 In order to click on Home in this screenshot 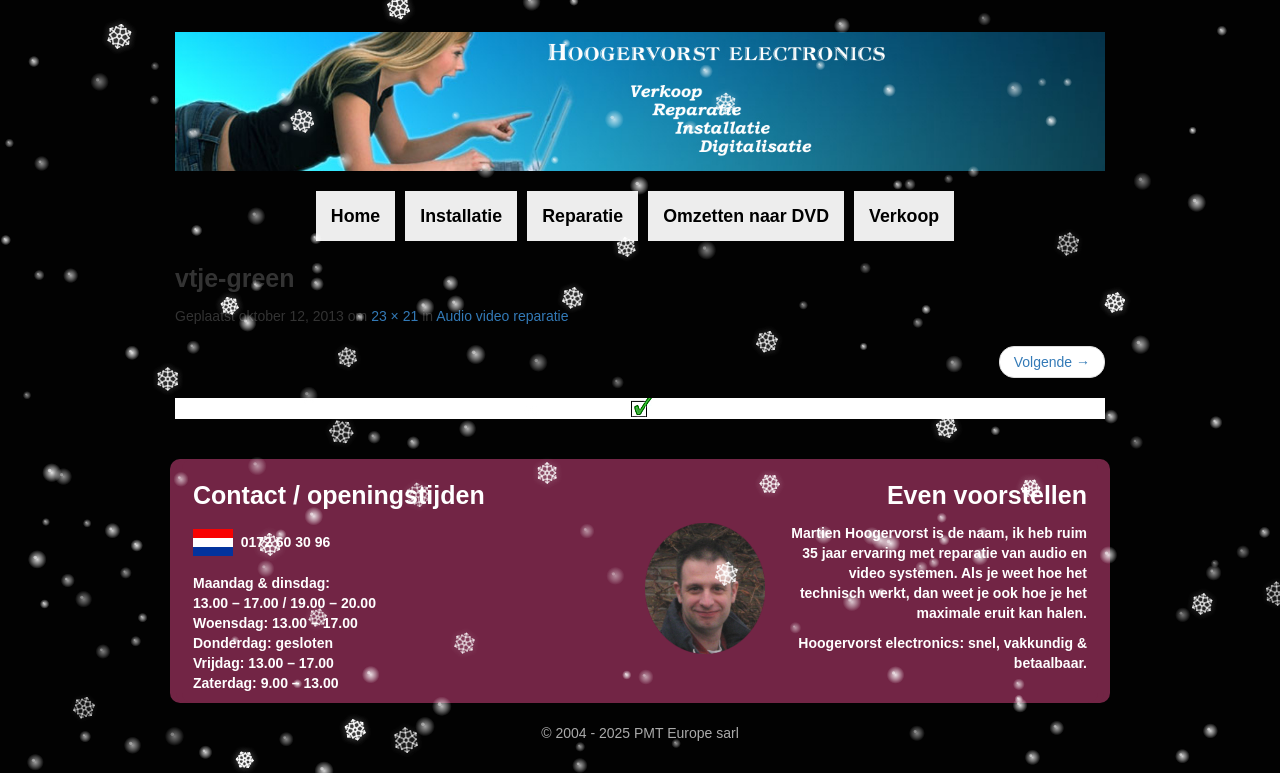, I will do `click(355, 216)`.